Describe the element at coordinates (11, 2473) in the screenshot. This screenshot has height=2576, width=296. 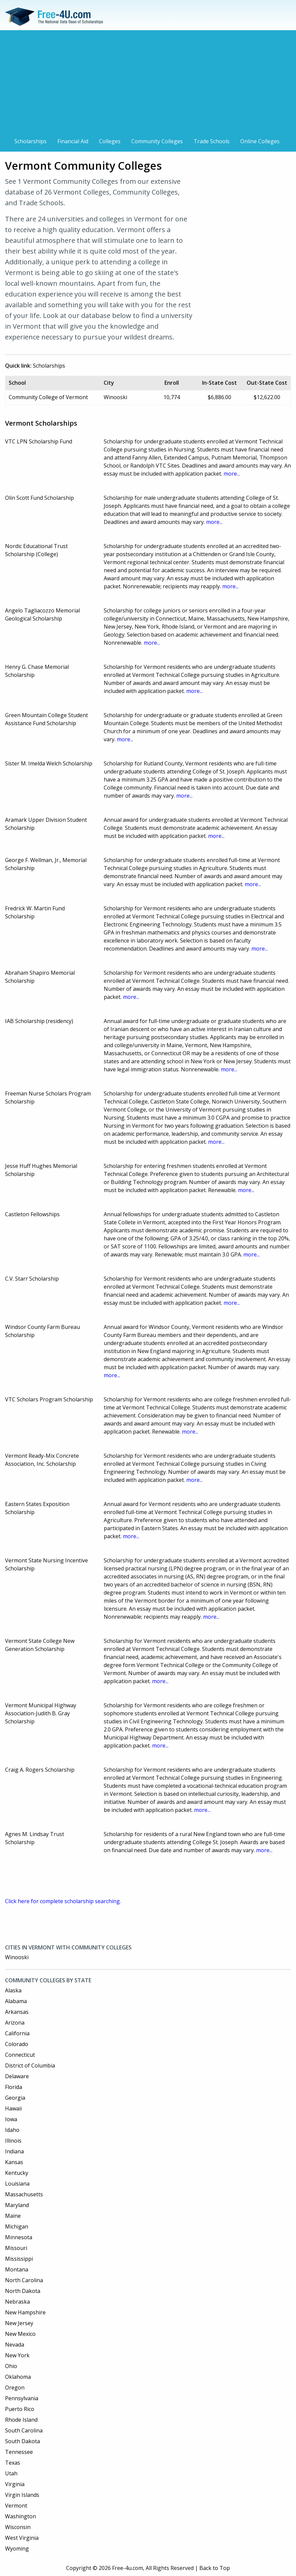
I see `Utah` at that location.